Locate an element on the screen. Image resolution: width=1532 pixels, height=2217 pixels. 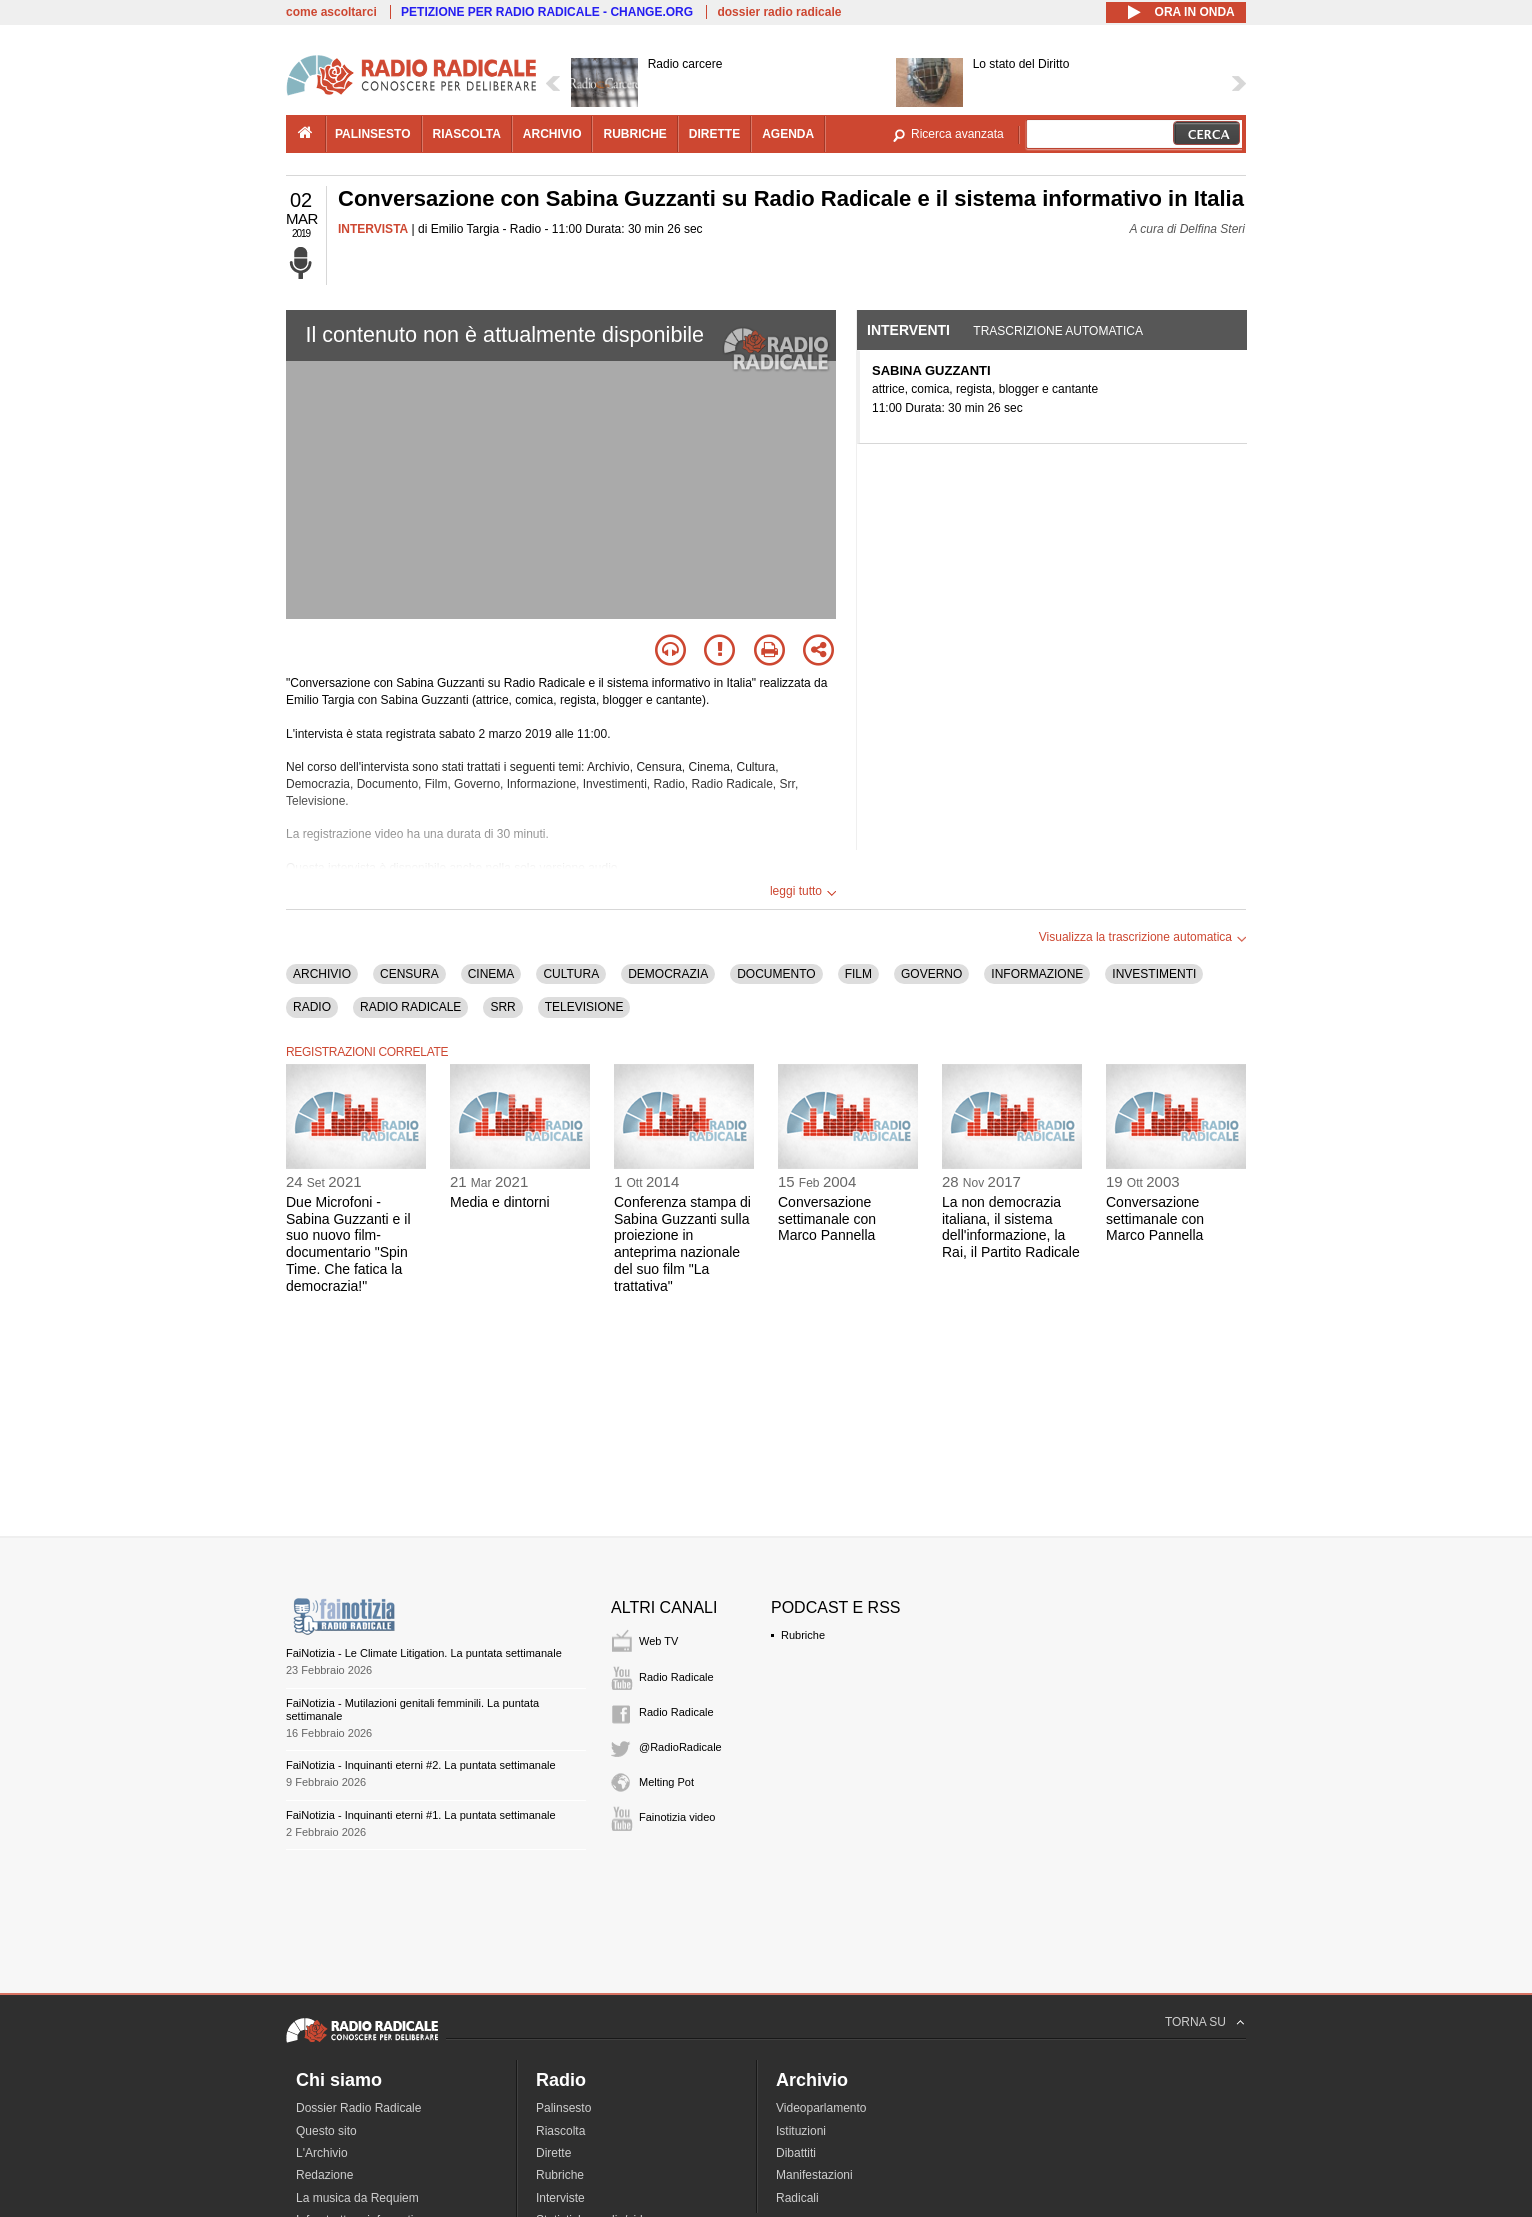
Manifestazioni is located at coordinates (814, 2175).